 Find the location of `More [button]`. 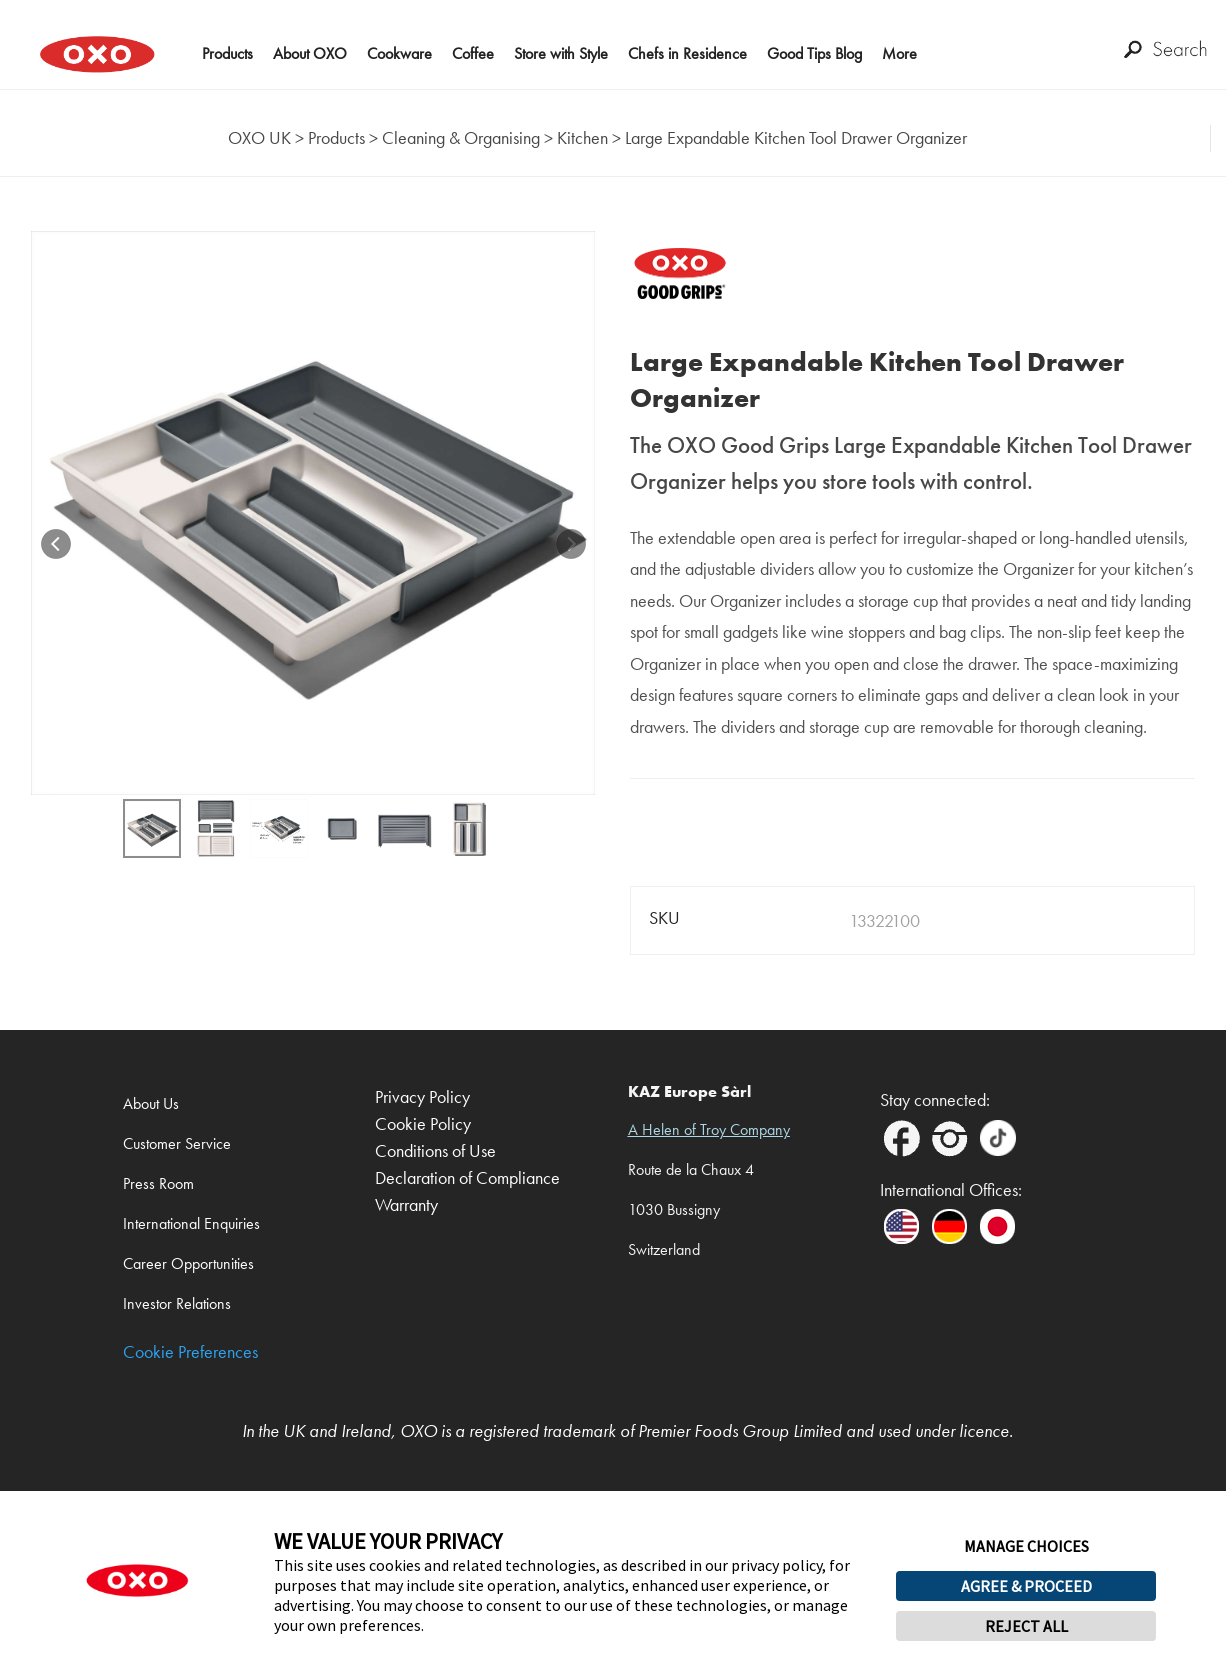

More [button] is located at coordinates (899, 53).